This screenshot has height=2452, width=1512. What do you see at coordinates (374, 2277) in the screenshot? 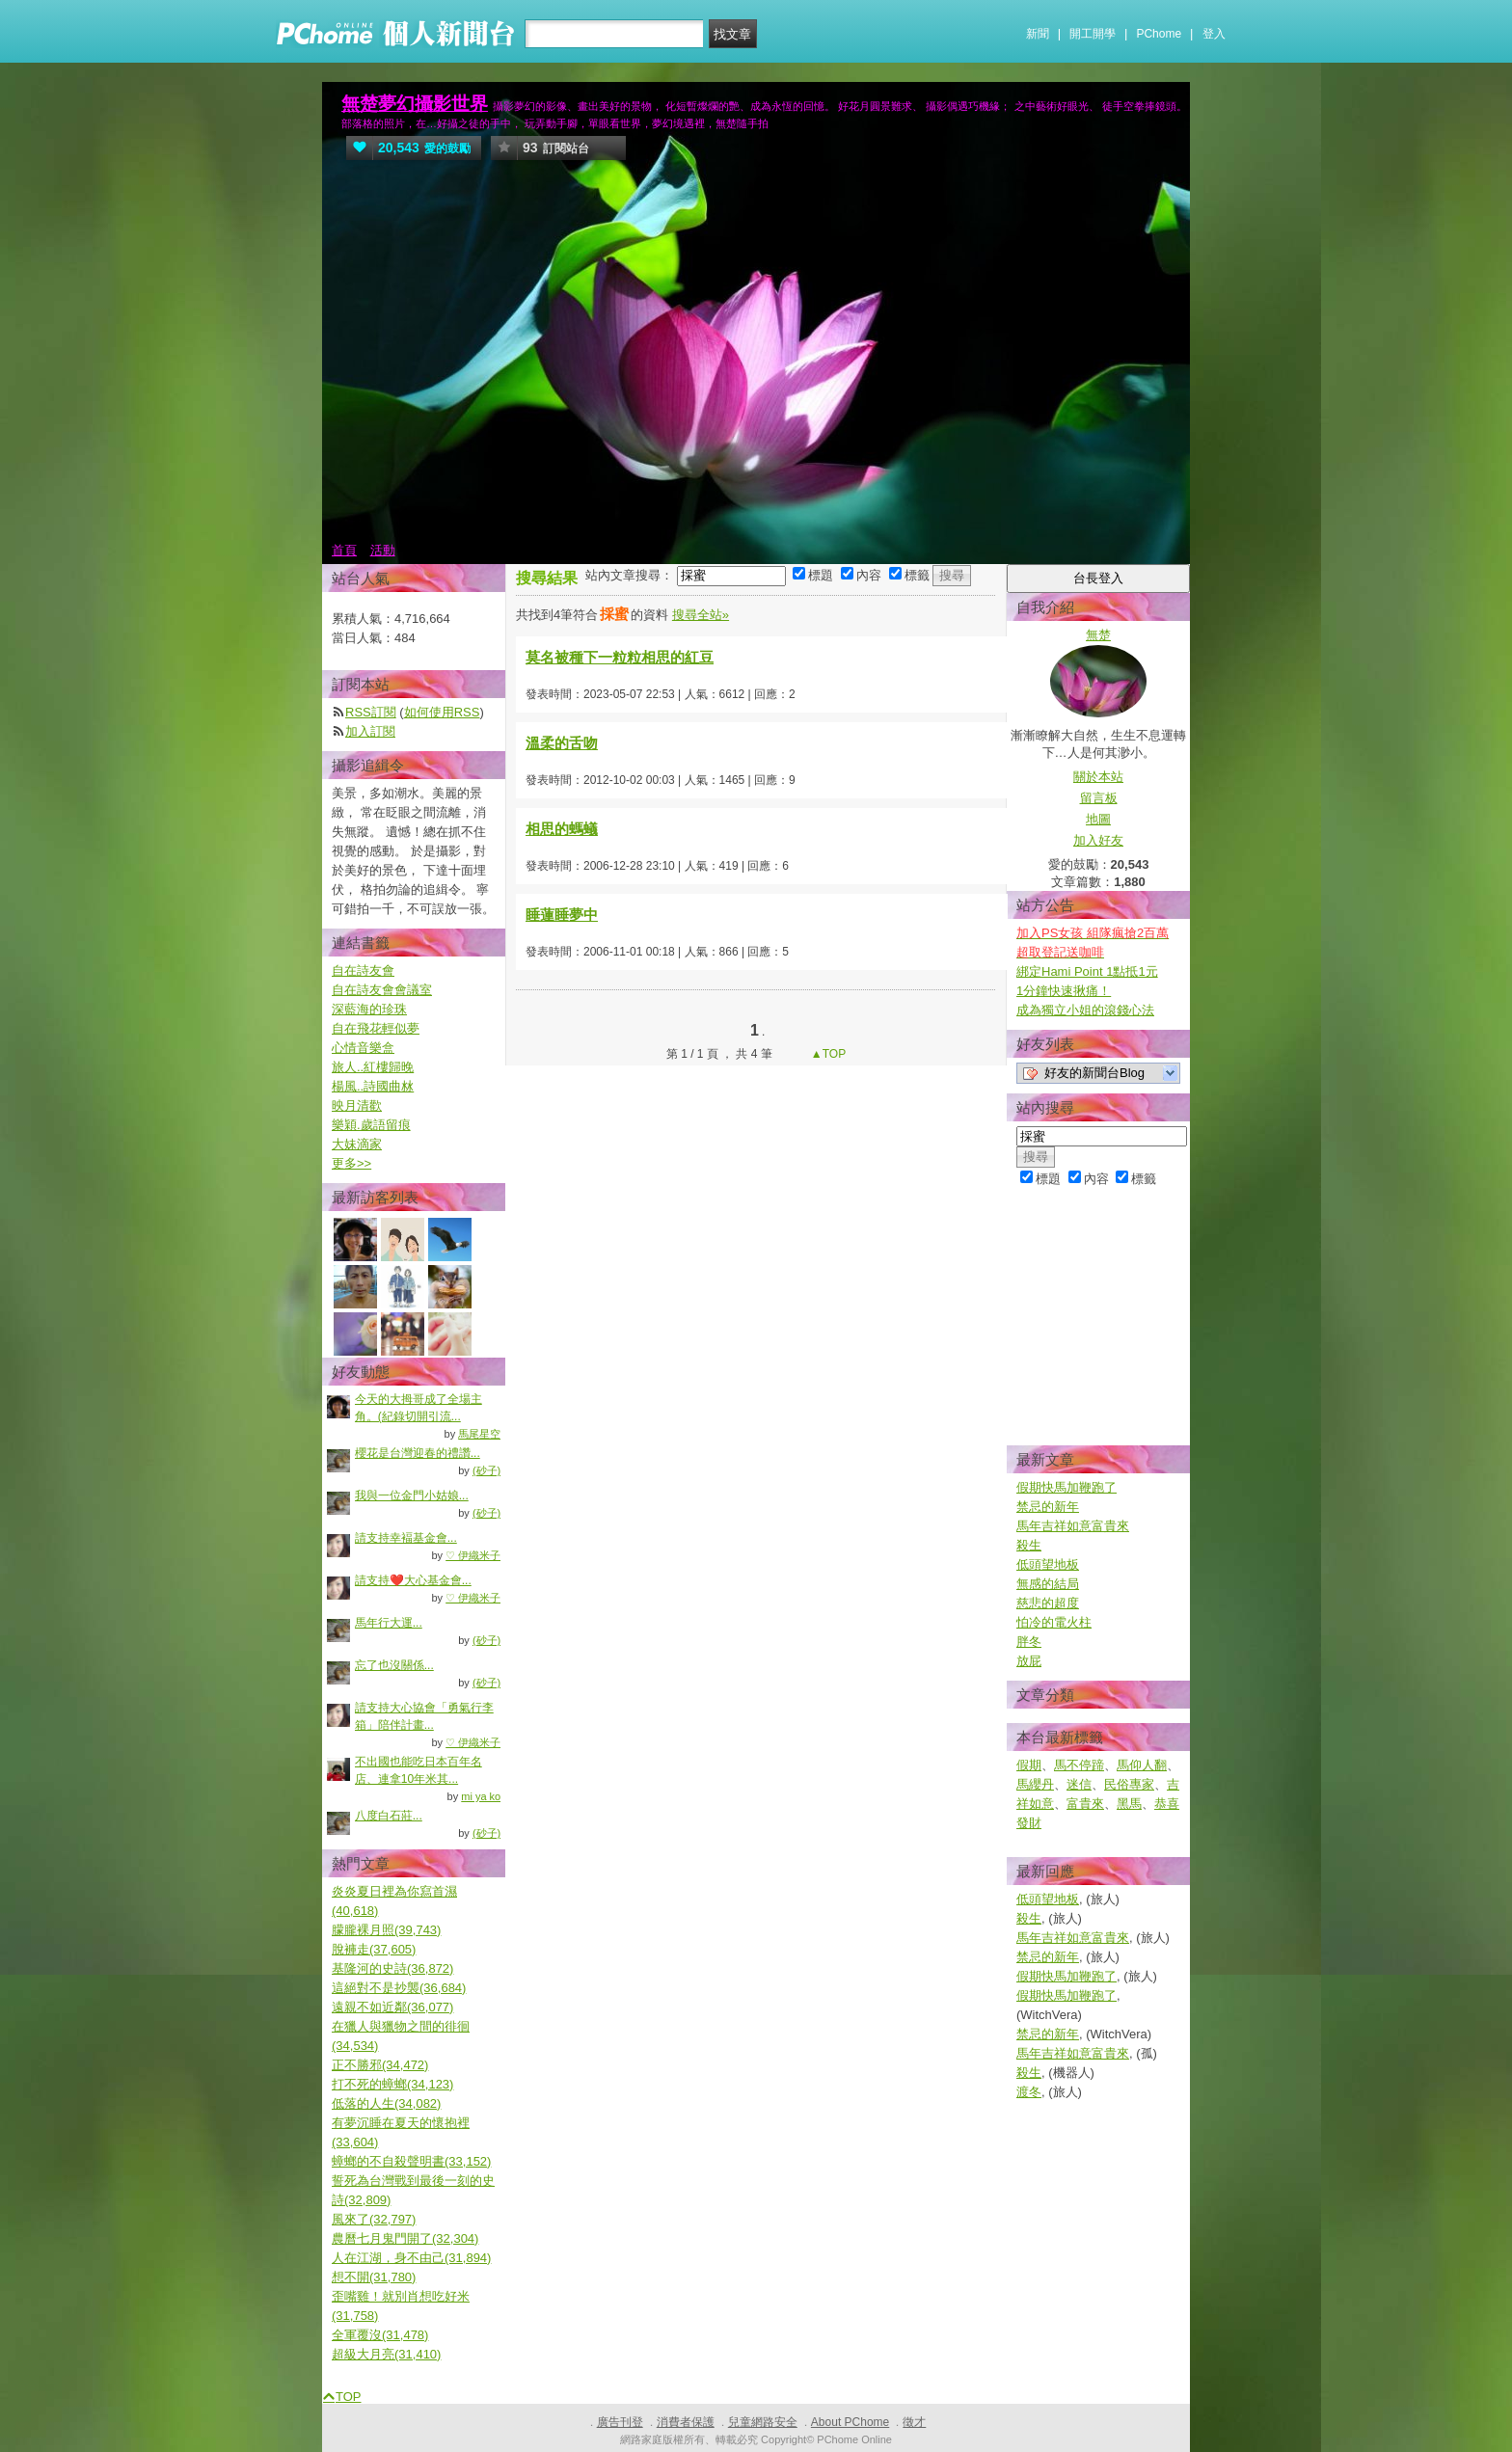
I see `想不開(31,780)` at bounding box center [374, 2277].